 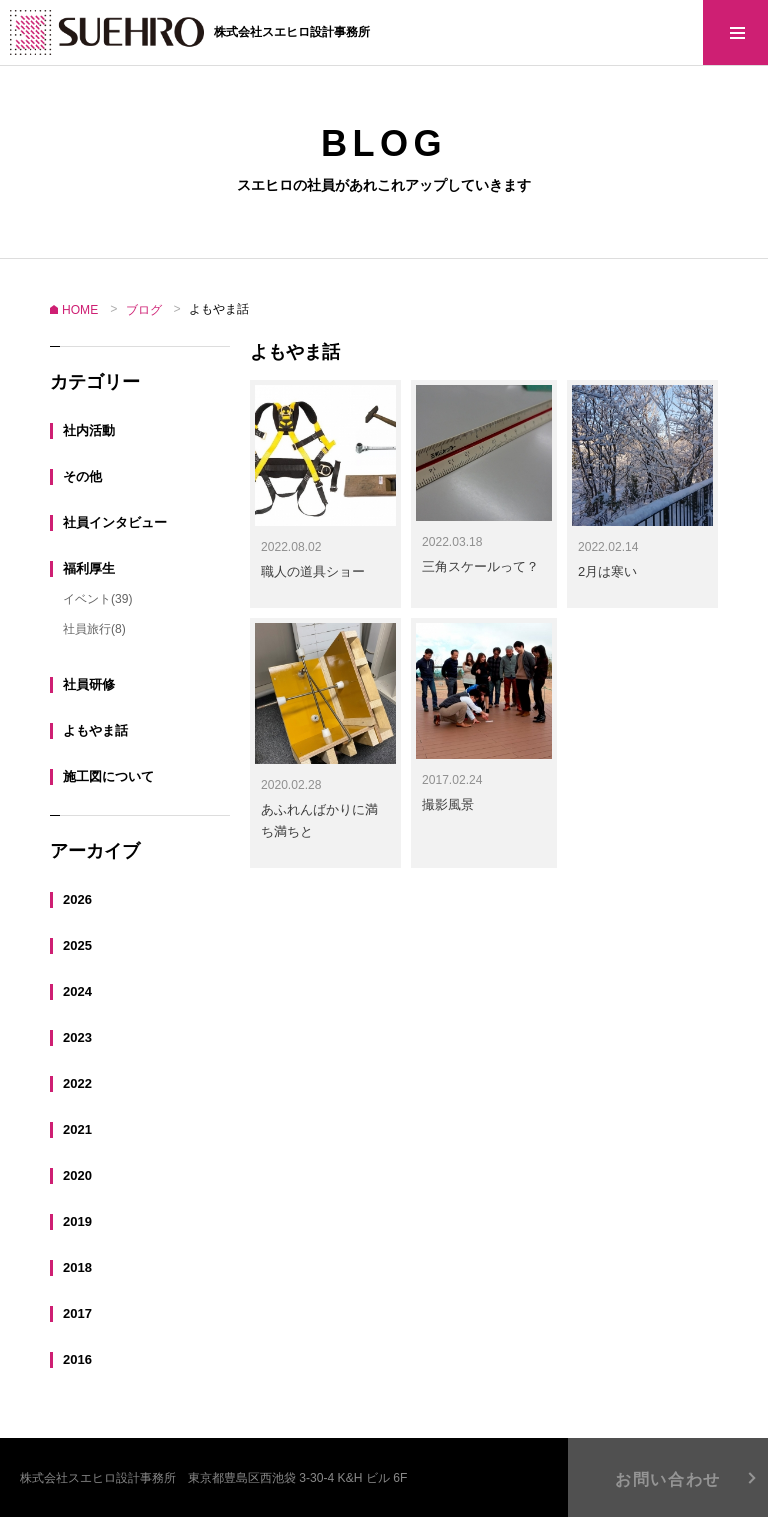 I want to click on 施工図について, so click(x=108, y=775).